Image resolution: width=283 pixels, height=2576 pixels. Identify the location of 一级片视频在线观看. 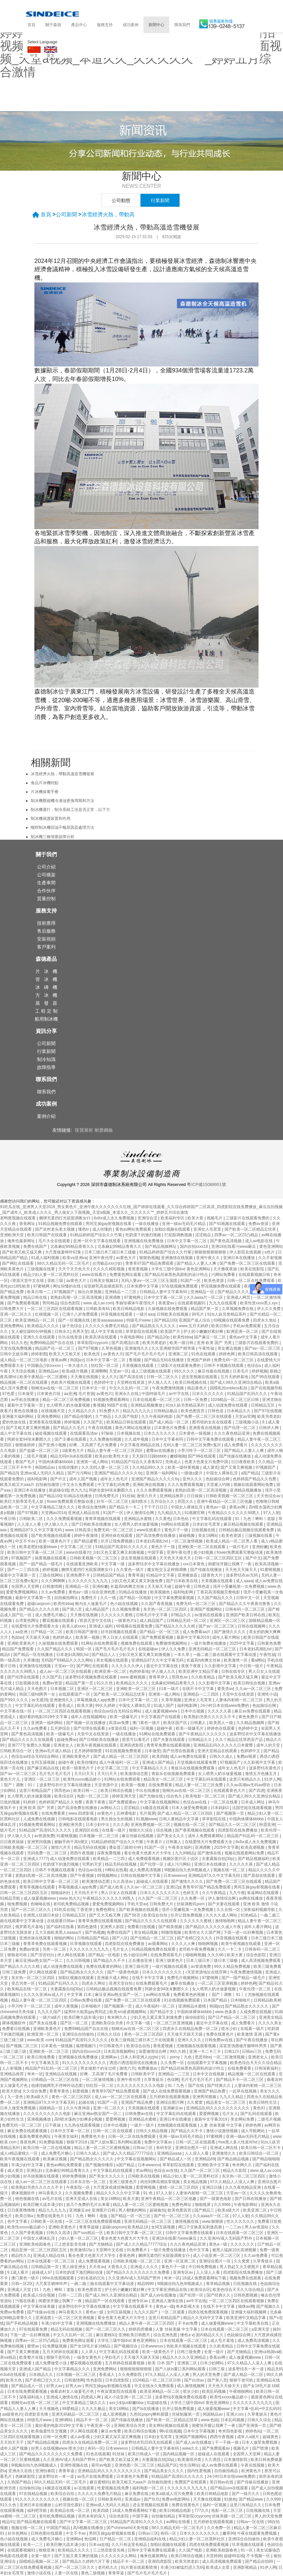
(170, 1966).